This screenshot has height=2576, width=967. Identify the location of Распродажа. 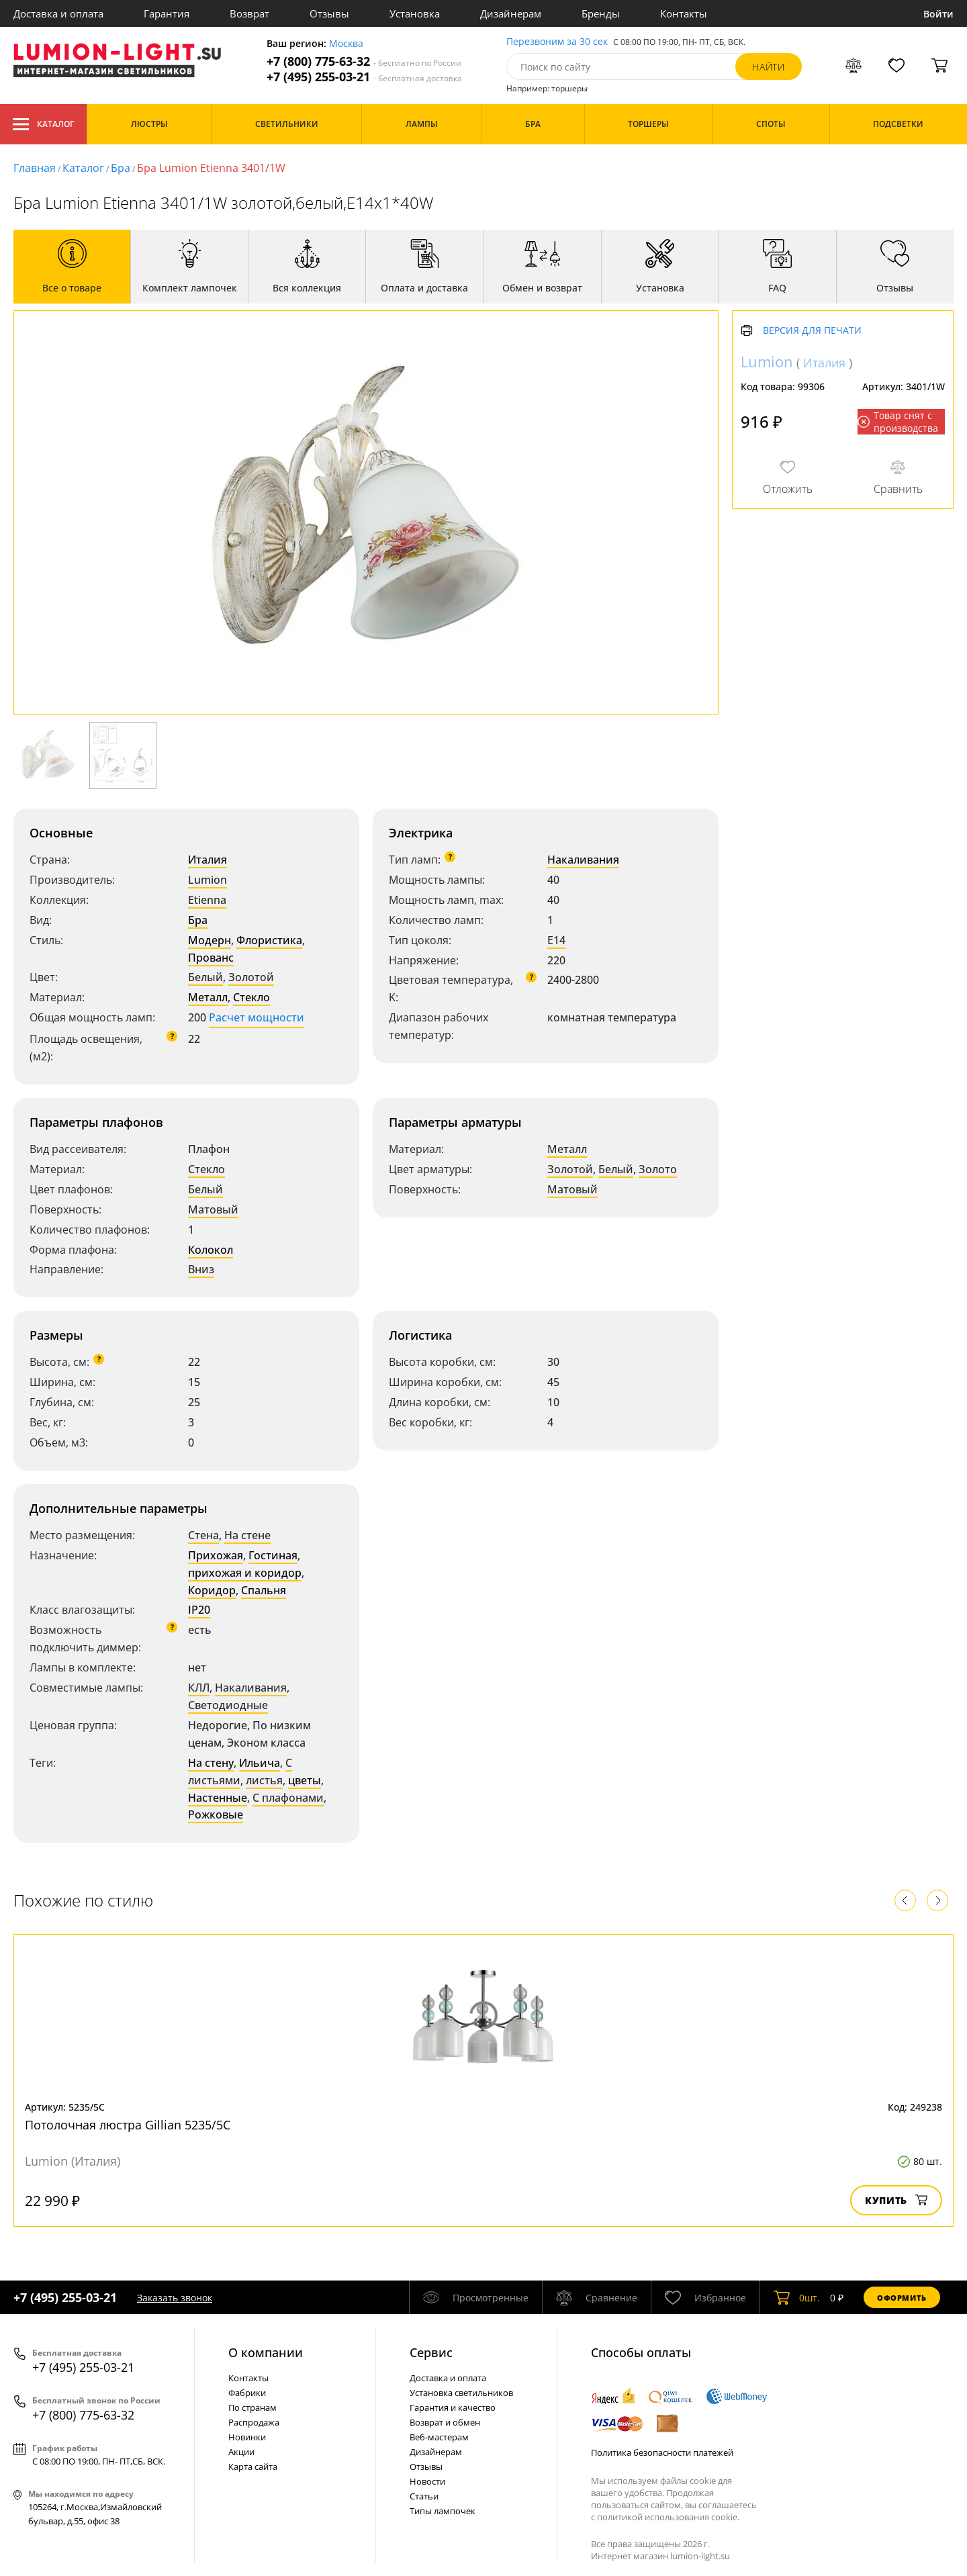
(253, 2422).